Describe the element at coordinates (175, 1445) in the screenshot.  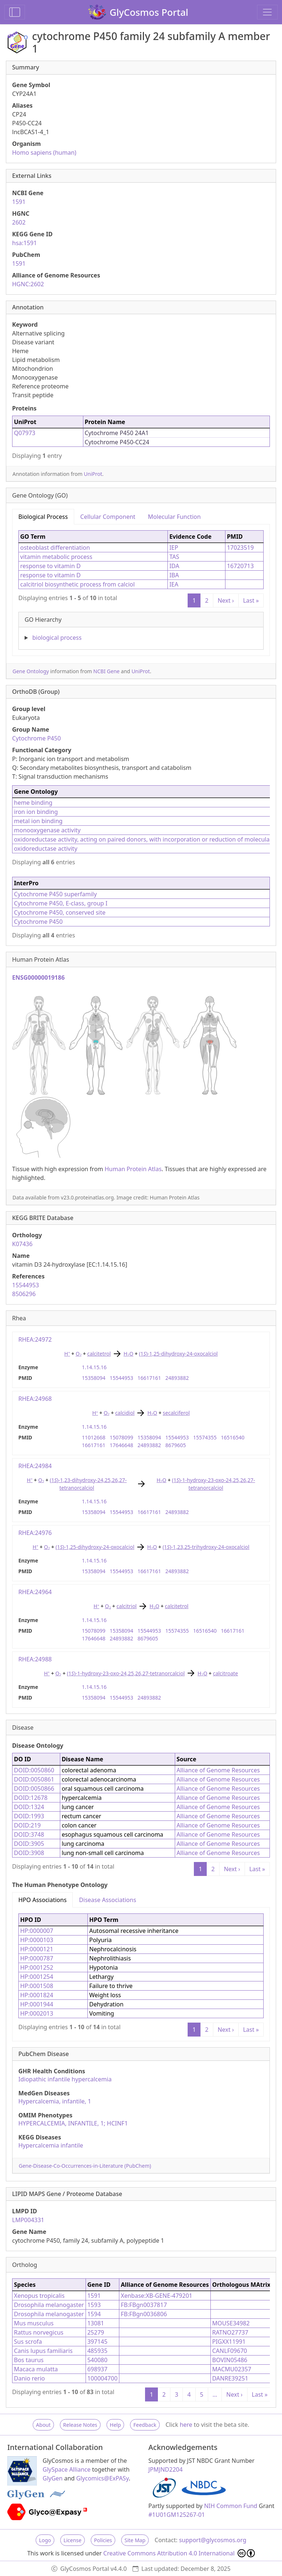
I see `8679605` at that location.